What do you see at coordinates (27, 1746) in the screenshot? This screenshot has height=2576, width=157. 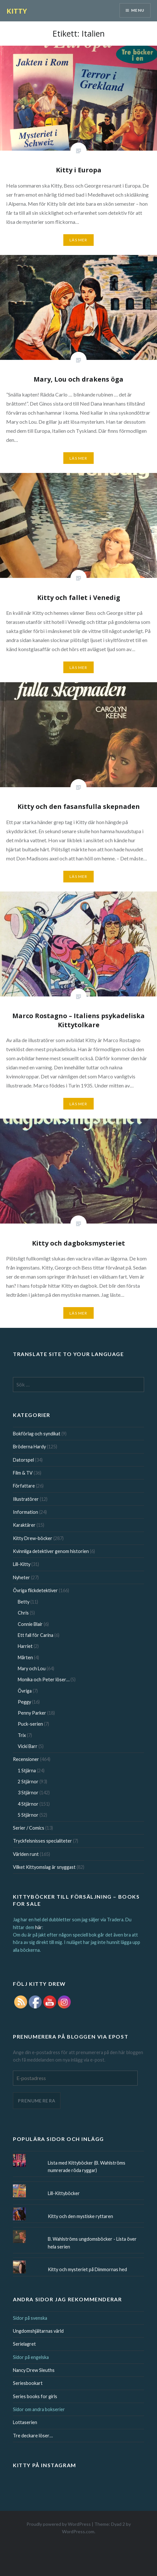 I see `Vicki Barr` at bounding box center [27, 1746].